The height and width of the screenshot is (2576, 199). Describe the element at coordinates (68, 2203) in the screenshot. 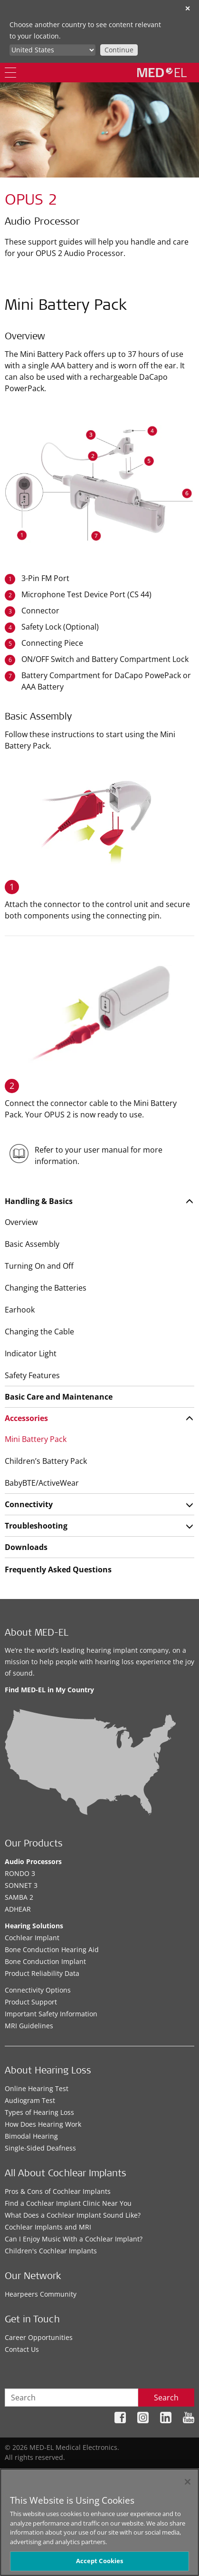

I see `Find a Cochlear Implant Clinic Near You` at that location.